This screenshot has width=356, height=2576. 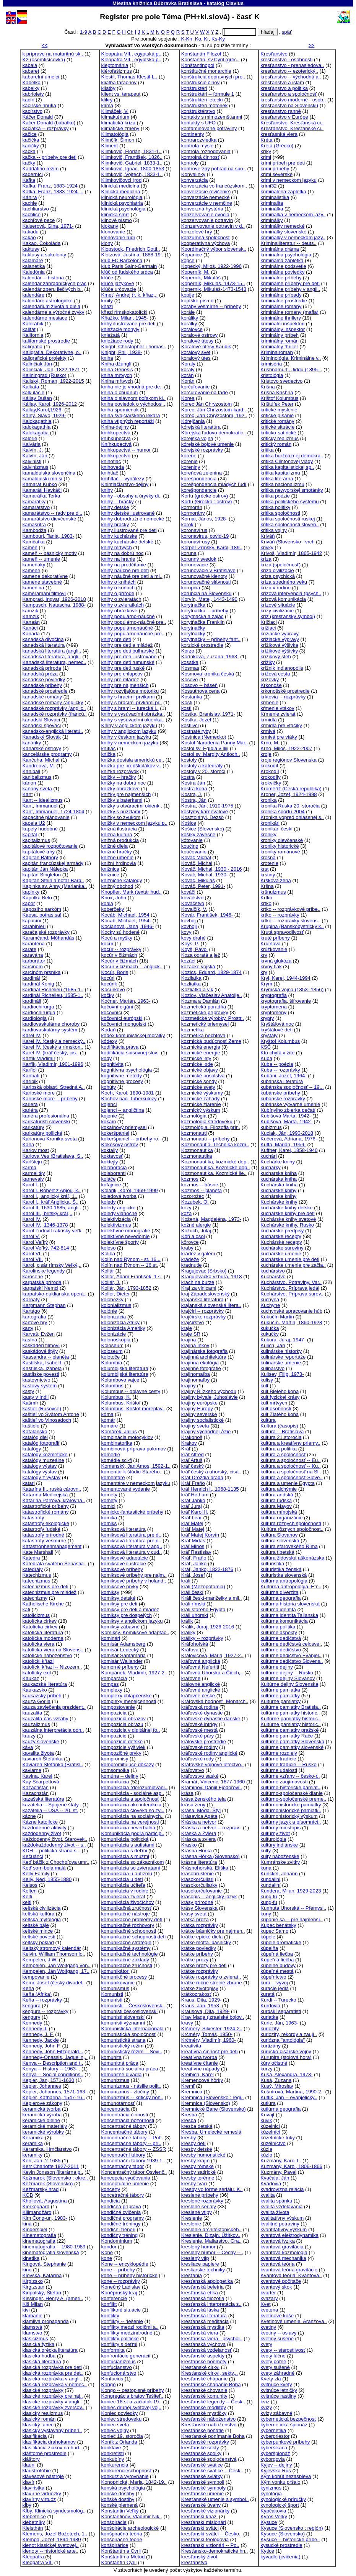 I want to click on konflikty medzinárodné, so click(x=127, y=2333).